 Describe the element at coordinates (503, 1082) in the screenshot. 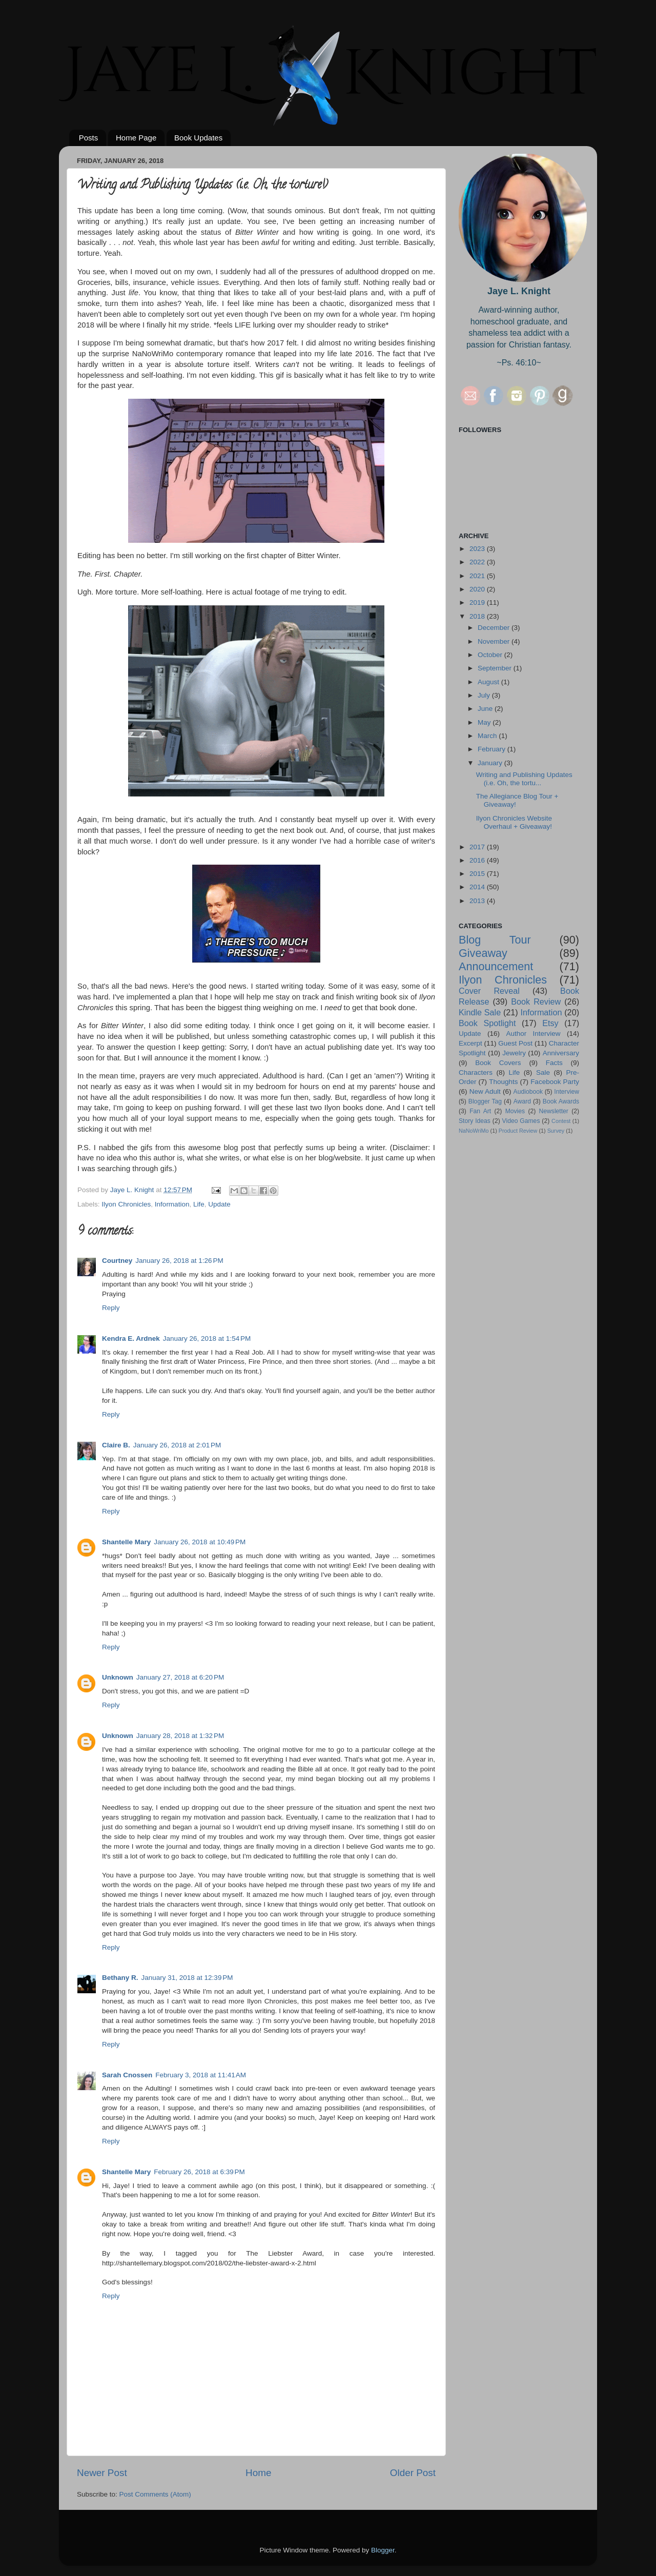

I see `Thoughts` at that location.